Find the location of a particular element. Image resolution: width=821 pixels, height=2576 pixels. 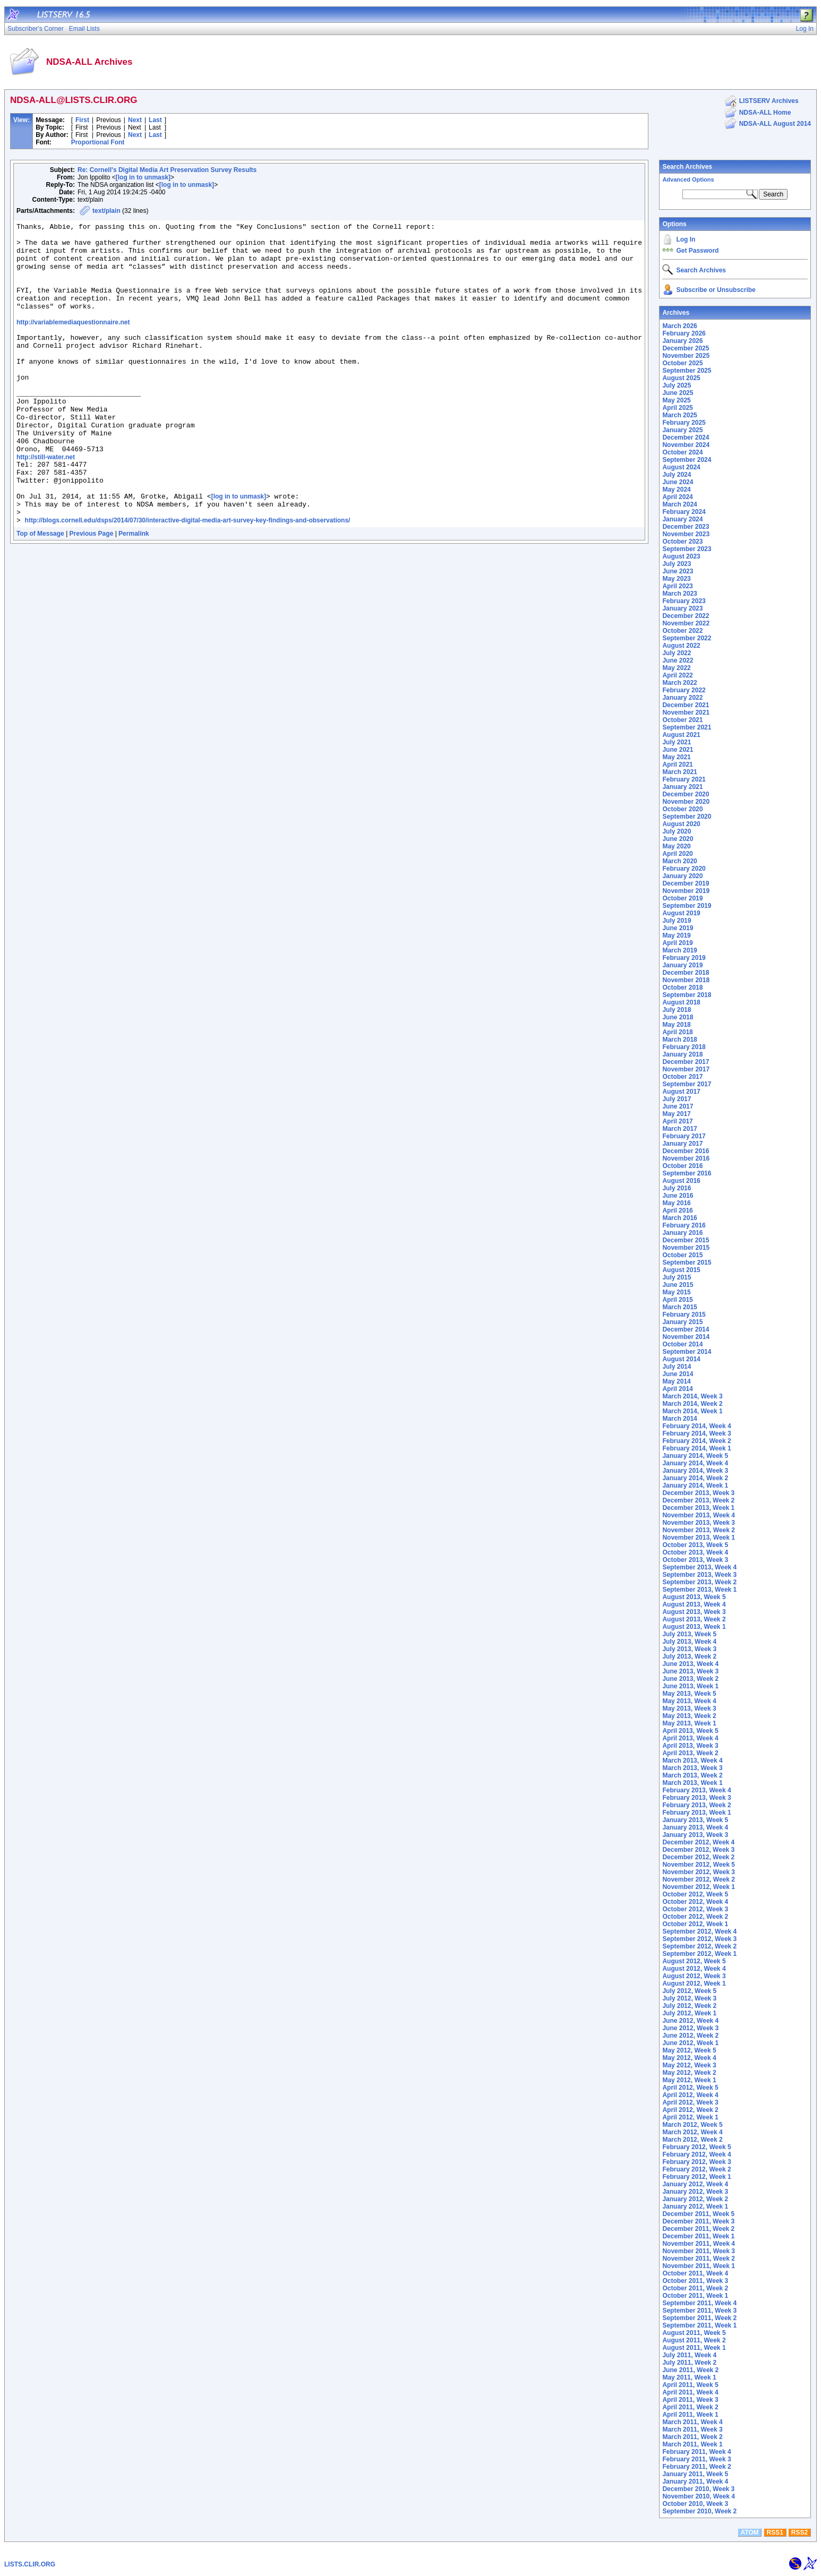

NDSA-ALL Home is located at coordinates (765, 112).